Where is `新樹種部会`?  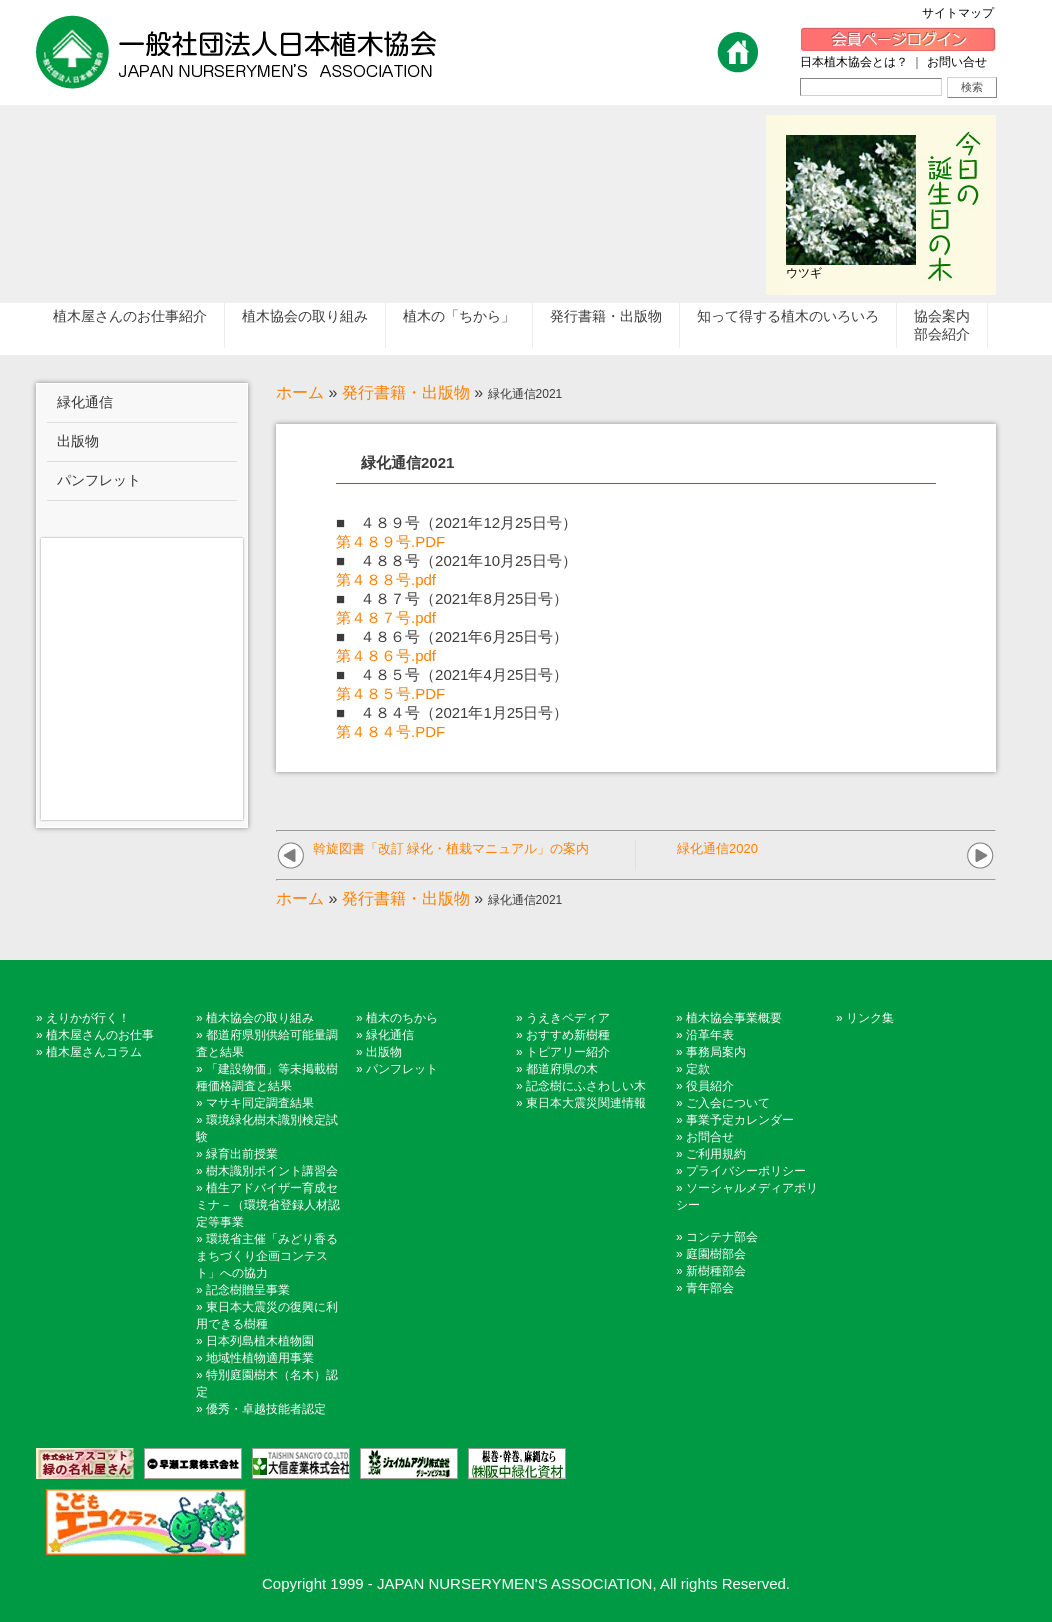
新樹種部会 is located at coordinates (716, 1271).